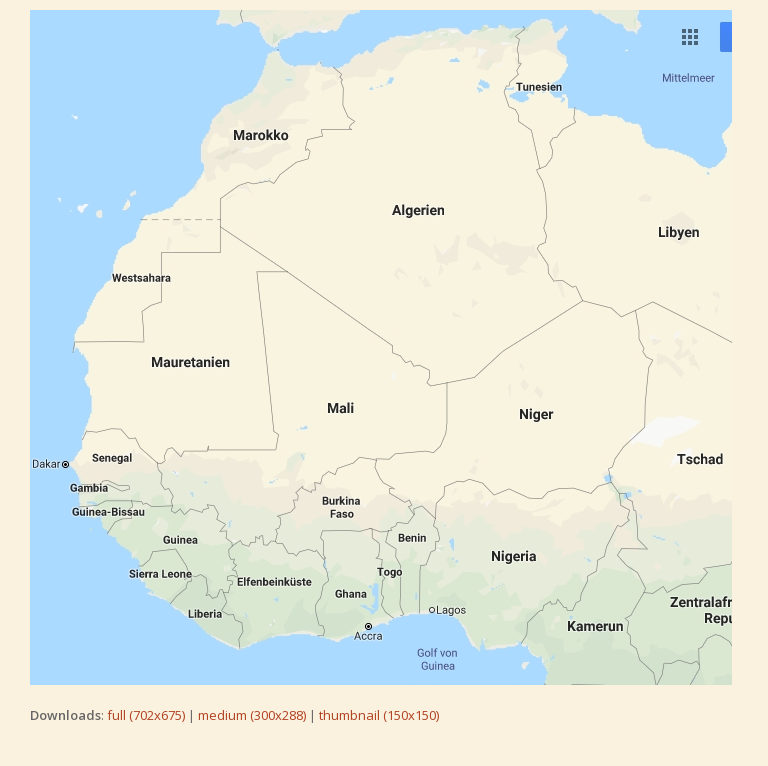 The width and height of the screenshot is (768, 766). What do you see at coordinates (146, 715) in the screenshot?
I see `full (702x675)` at bounding box center [146, 715].